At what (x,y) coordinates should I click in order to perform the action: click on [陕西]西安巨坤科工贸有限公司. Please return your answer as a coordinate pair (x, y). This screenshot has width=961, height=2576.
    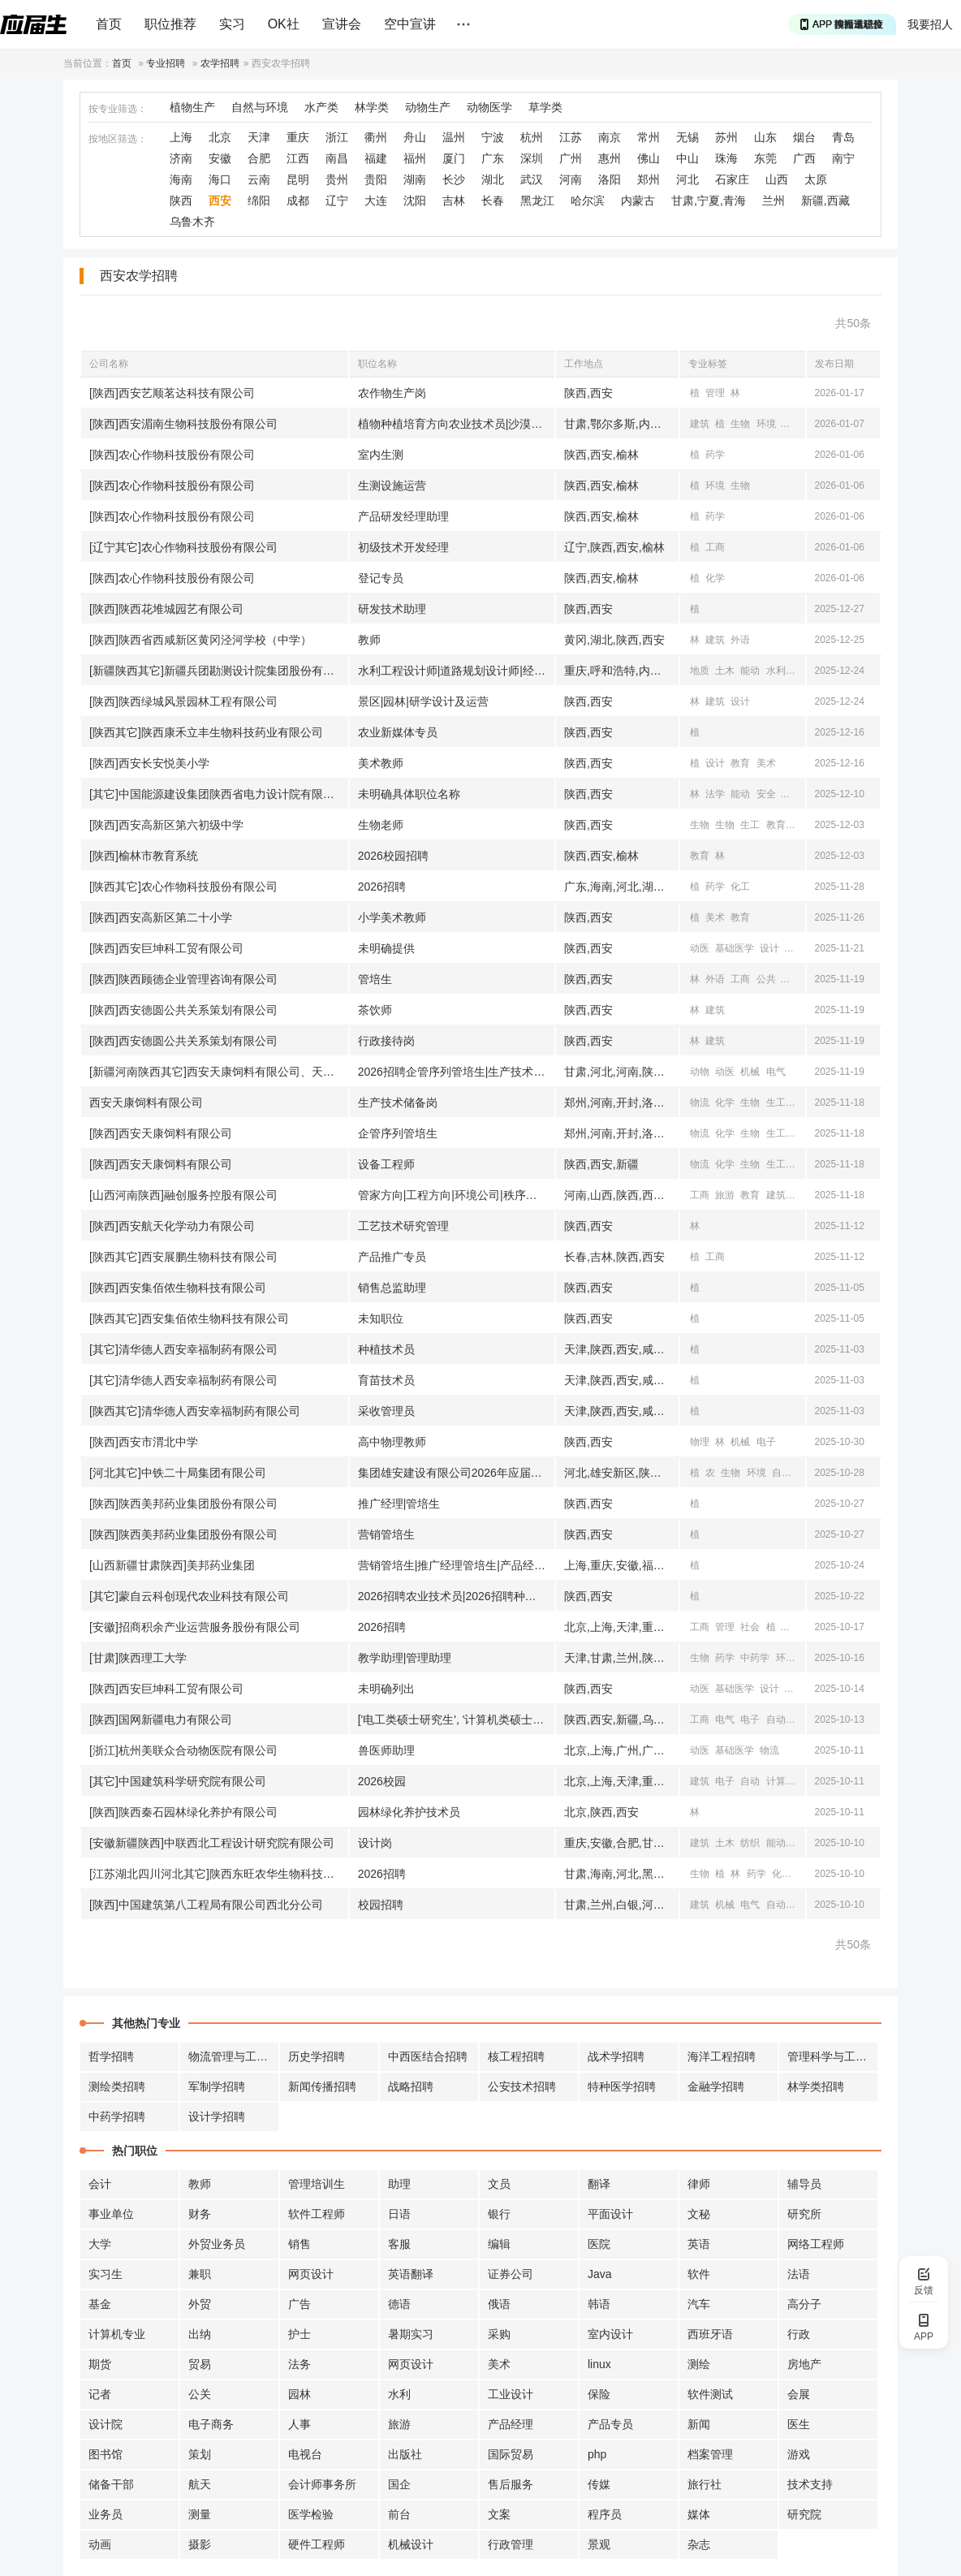
    Looking at the image, I should click on (166, 948).